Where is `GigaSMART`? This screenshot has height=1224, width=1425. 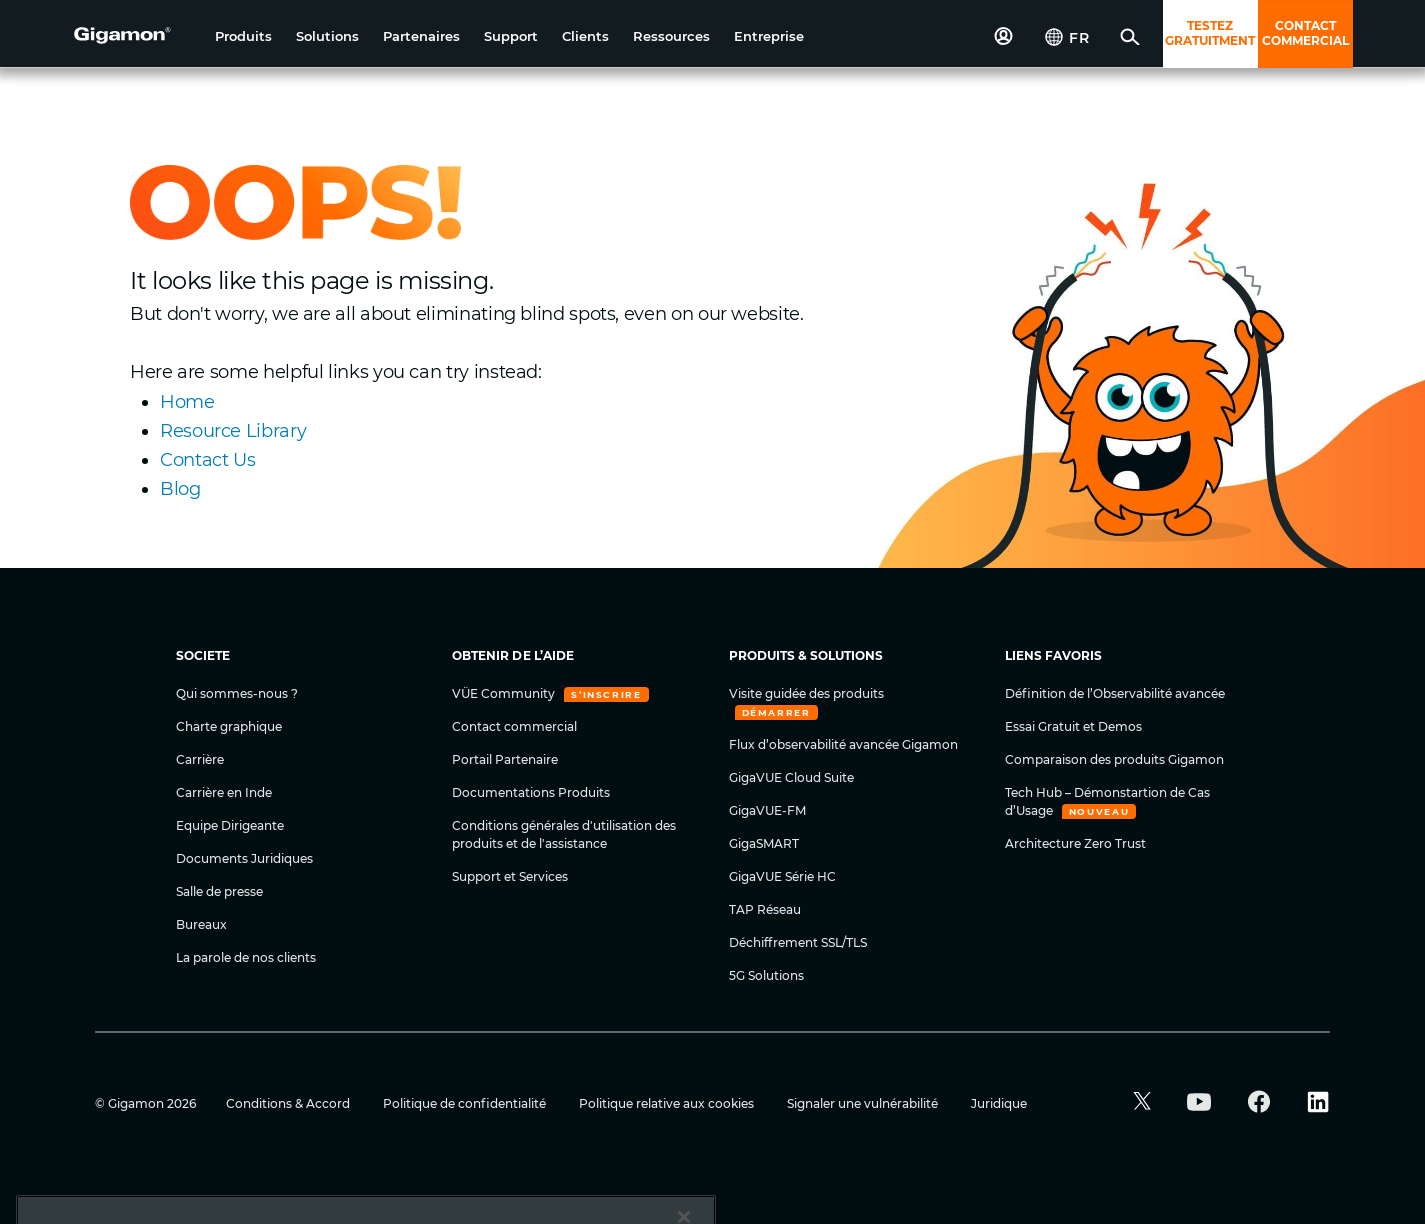
GigaSMART is located at coordinates (764, 843).